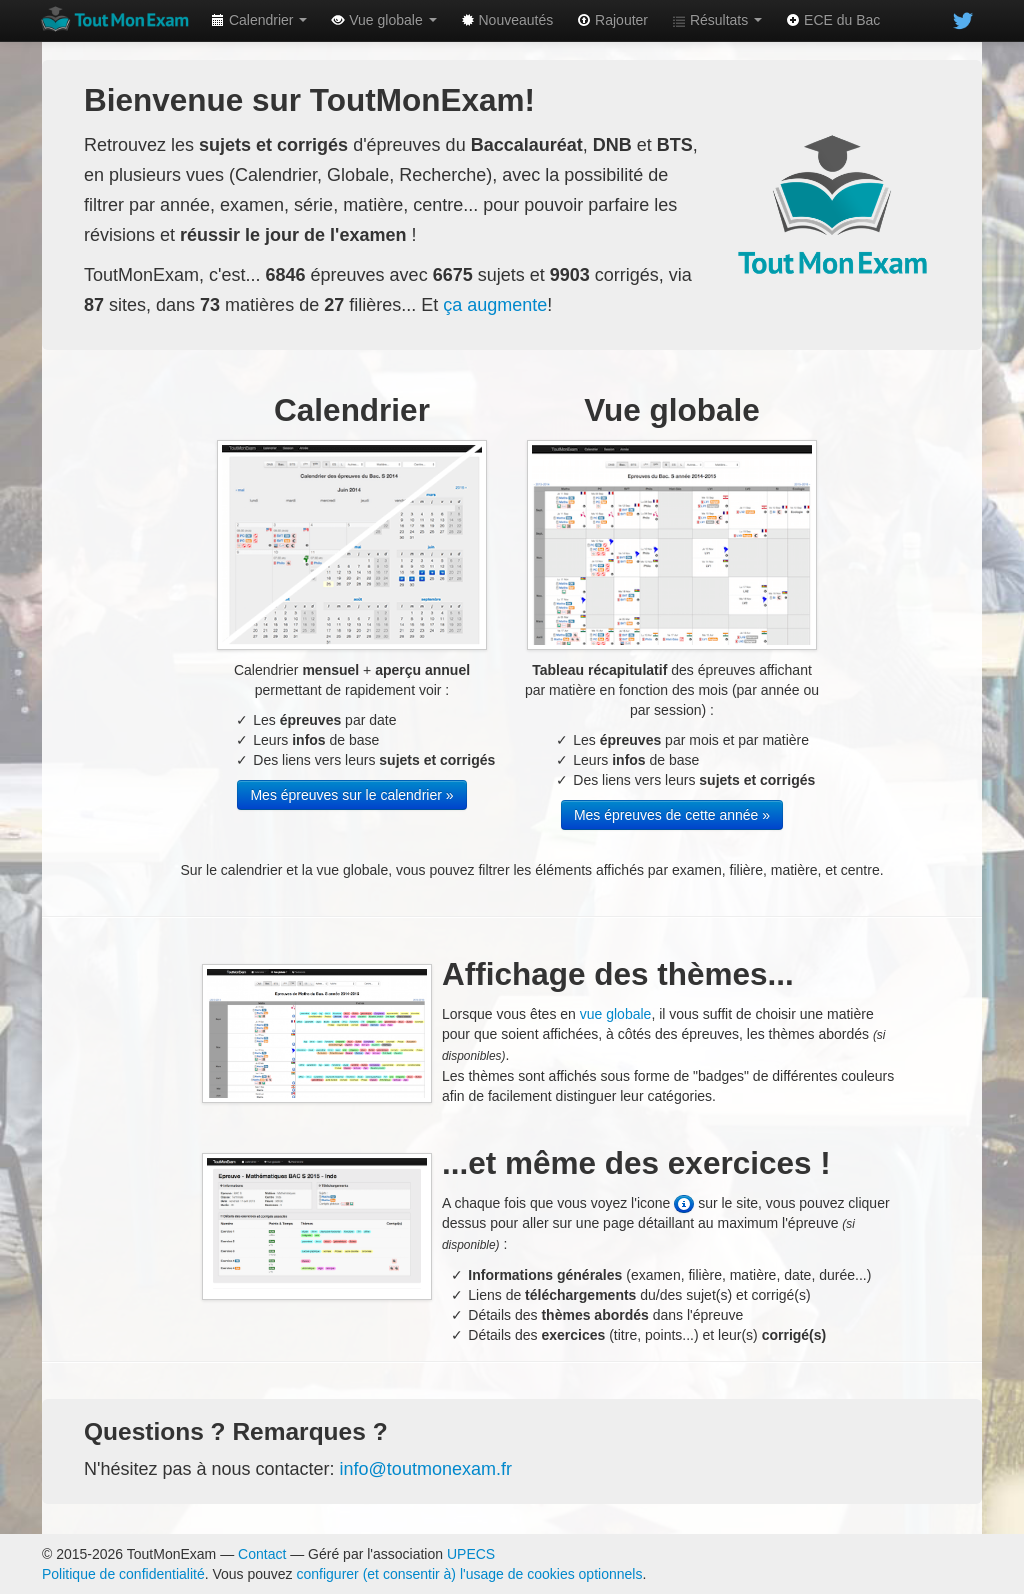 The height and width of the screenshot is (1594, 1024). I want to click on vue globale, so click(616, 1014).